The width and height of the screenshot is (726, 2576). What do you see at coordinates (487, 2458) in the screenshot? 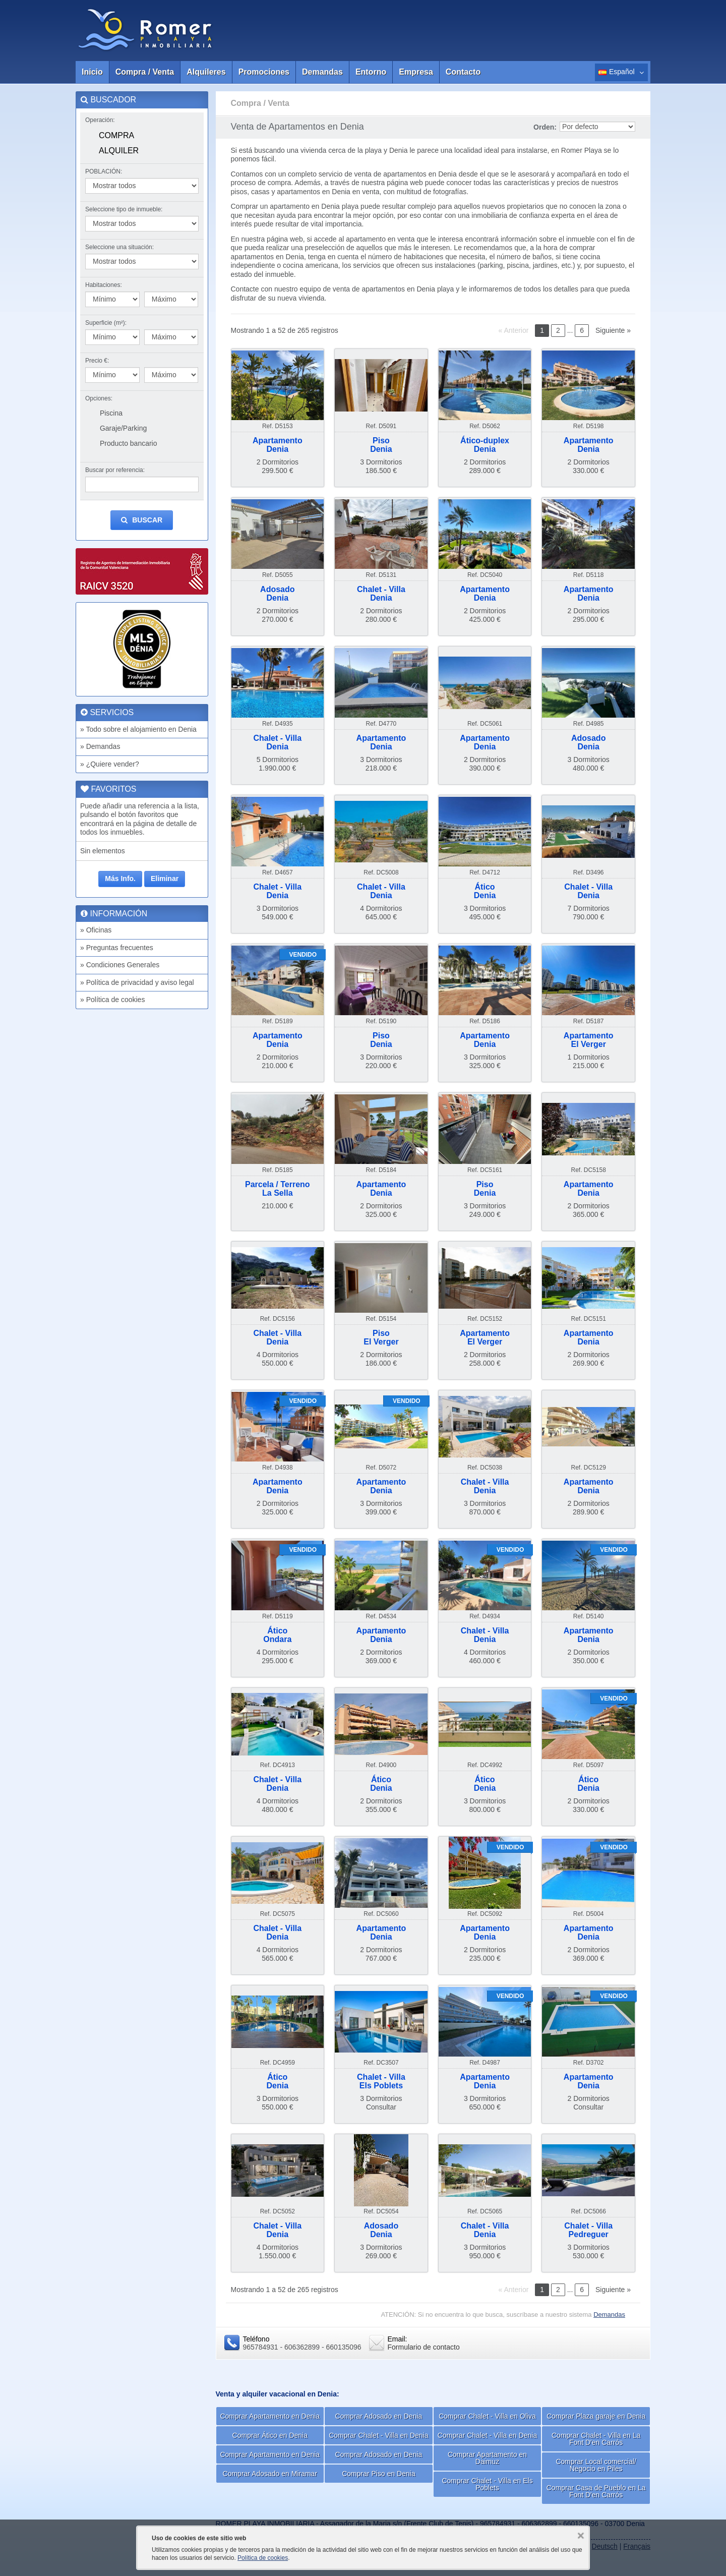
I see `Comprar Apartamento en Daimuz` at bounding box center [487, 2458].